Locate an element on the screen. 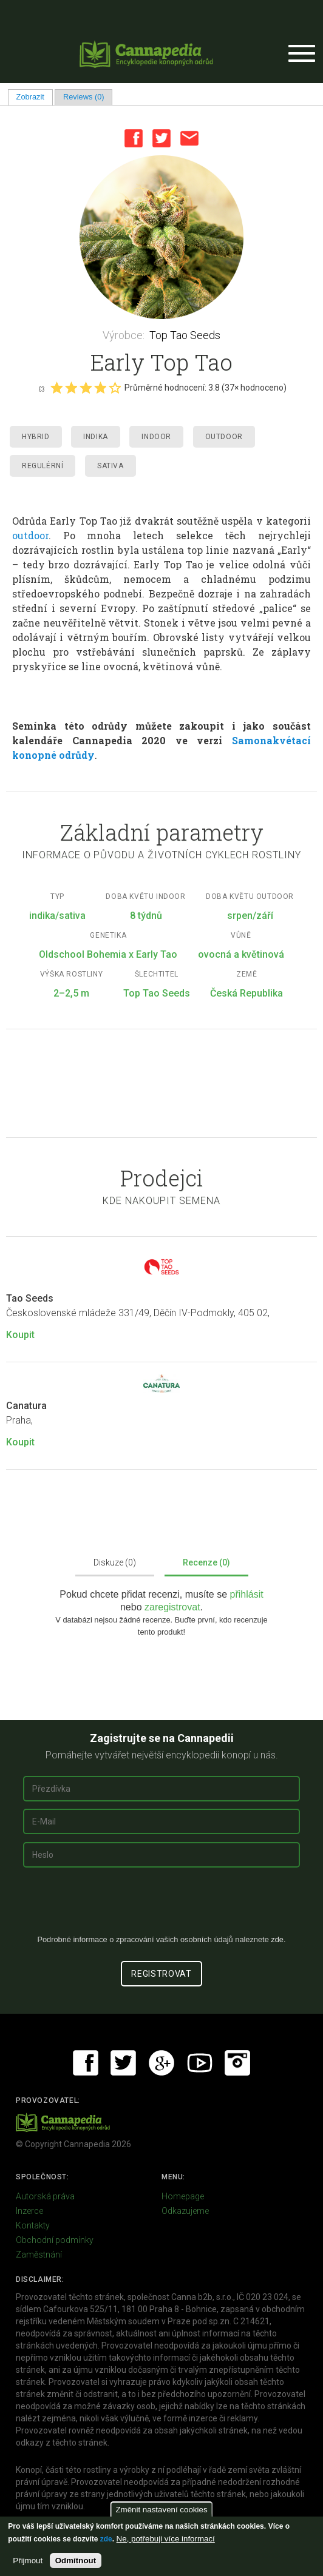 This screenshot has height=2576, width=323. zde is located at coordinates (106, 2539).